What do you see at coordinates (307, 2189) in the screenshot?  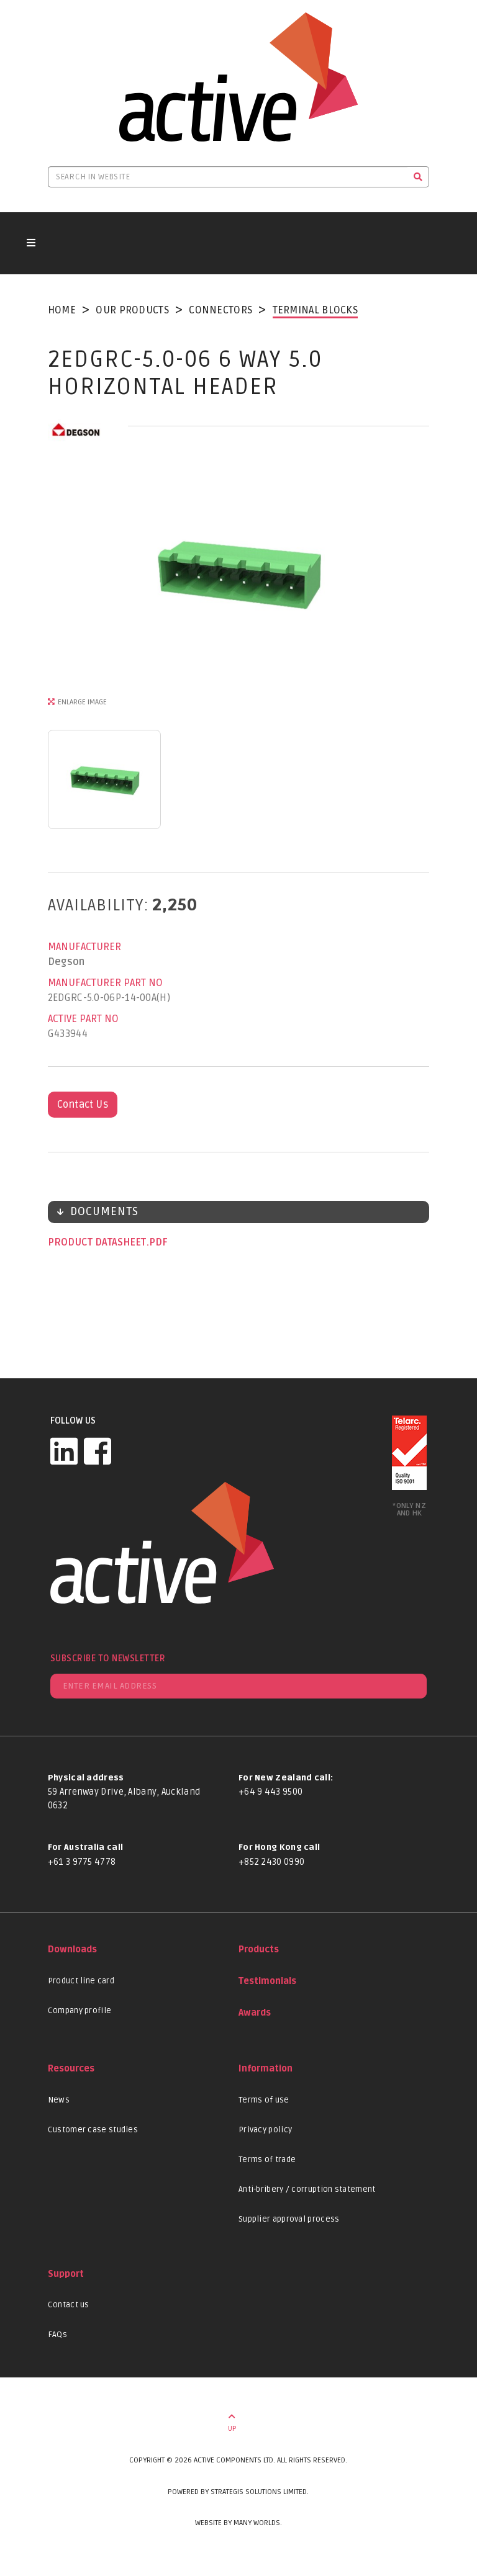 I see `Anti-bribery / corruption statement` at bounding box center [307, 2189].